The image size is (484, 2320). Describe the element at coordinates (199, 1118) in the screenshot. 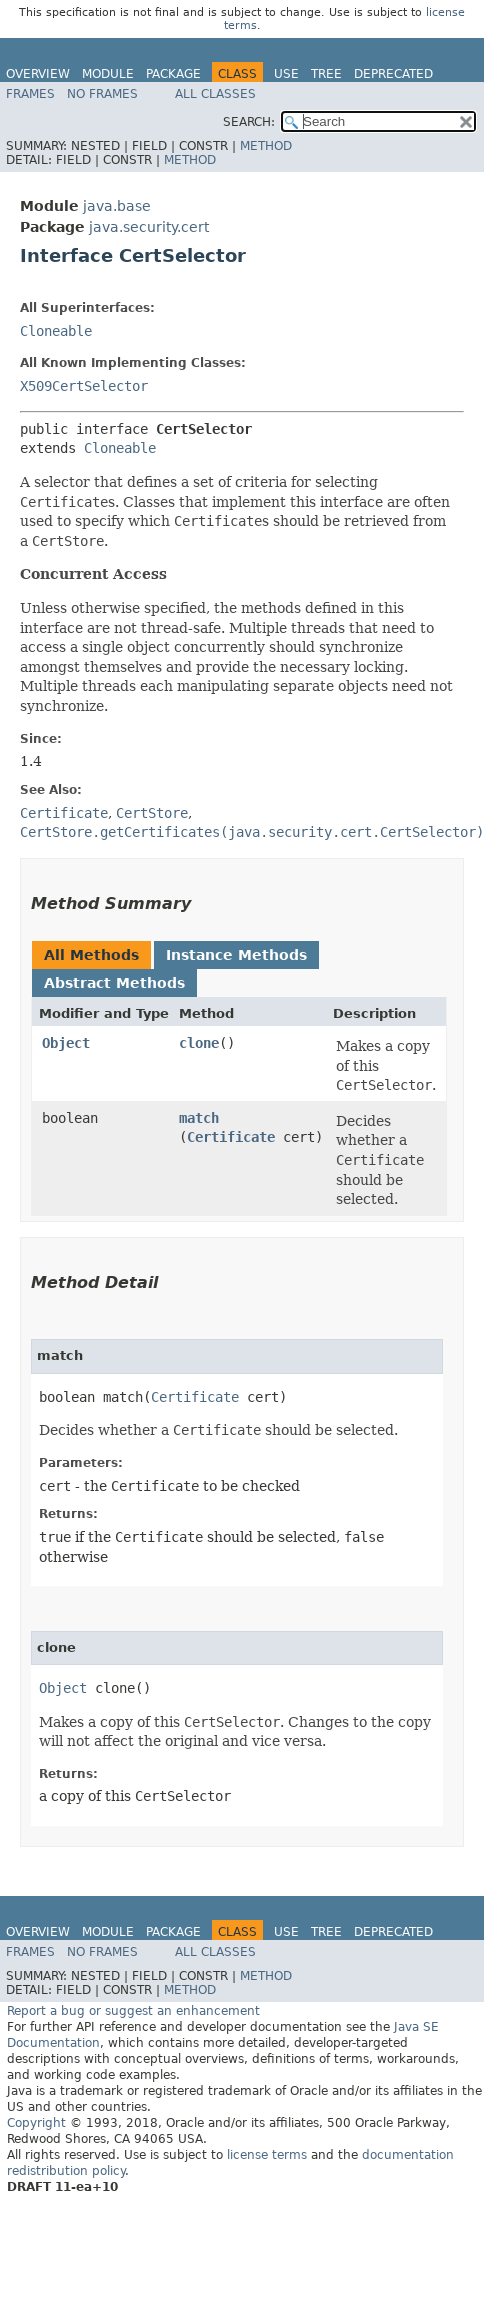

I see `match` at that location.